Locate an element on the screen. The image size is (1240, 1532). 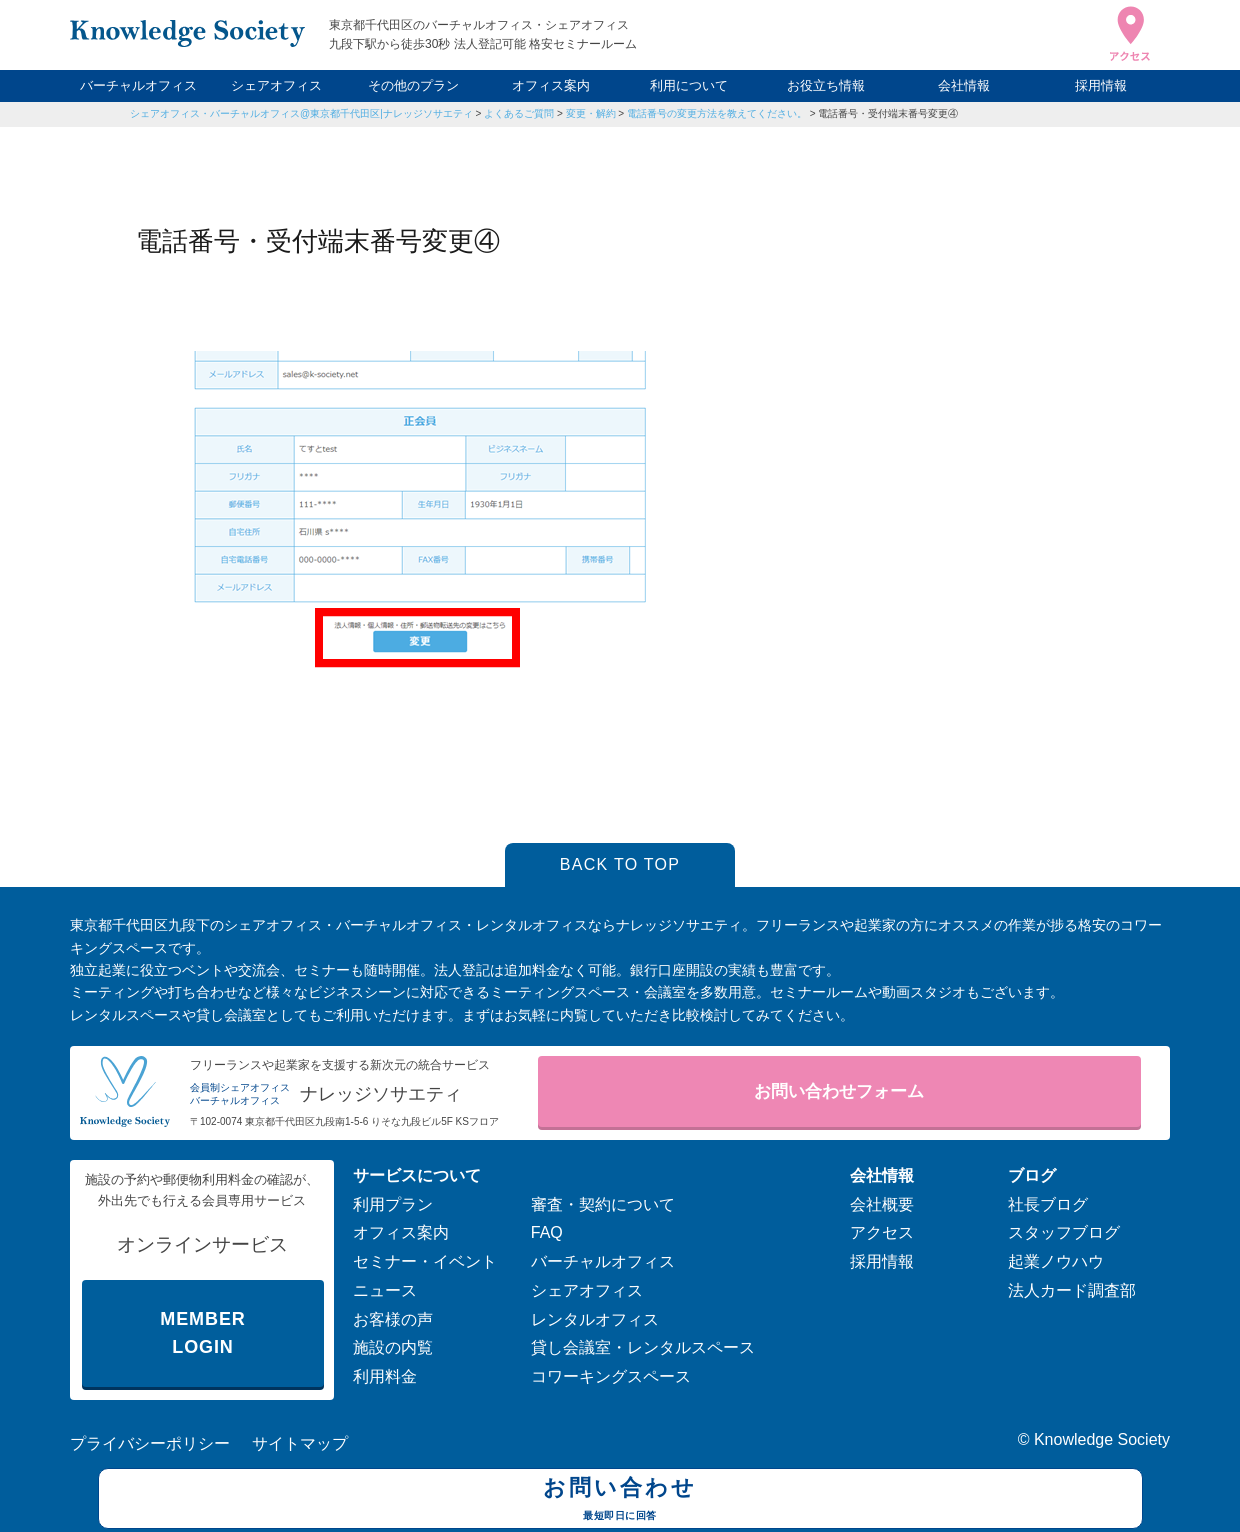
セミナー・イベント is located at coordinates (425, 1261).